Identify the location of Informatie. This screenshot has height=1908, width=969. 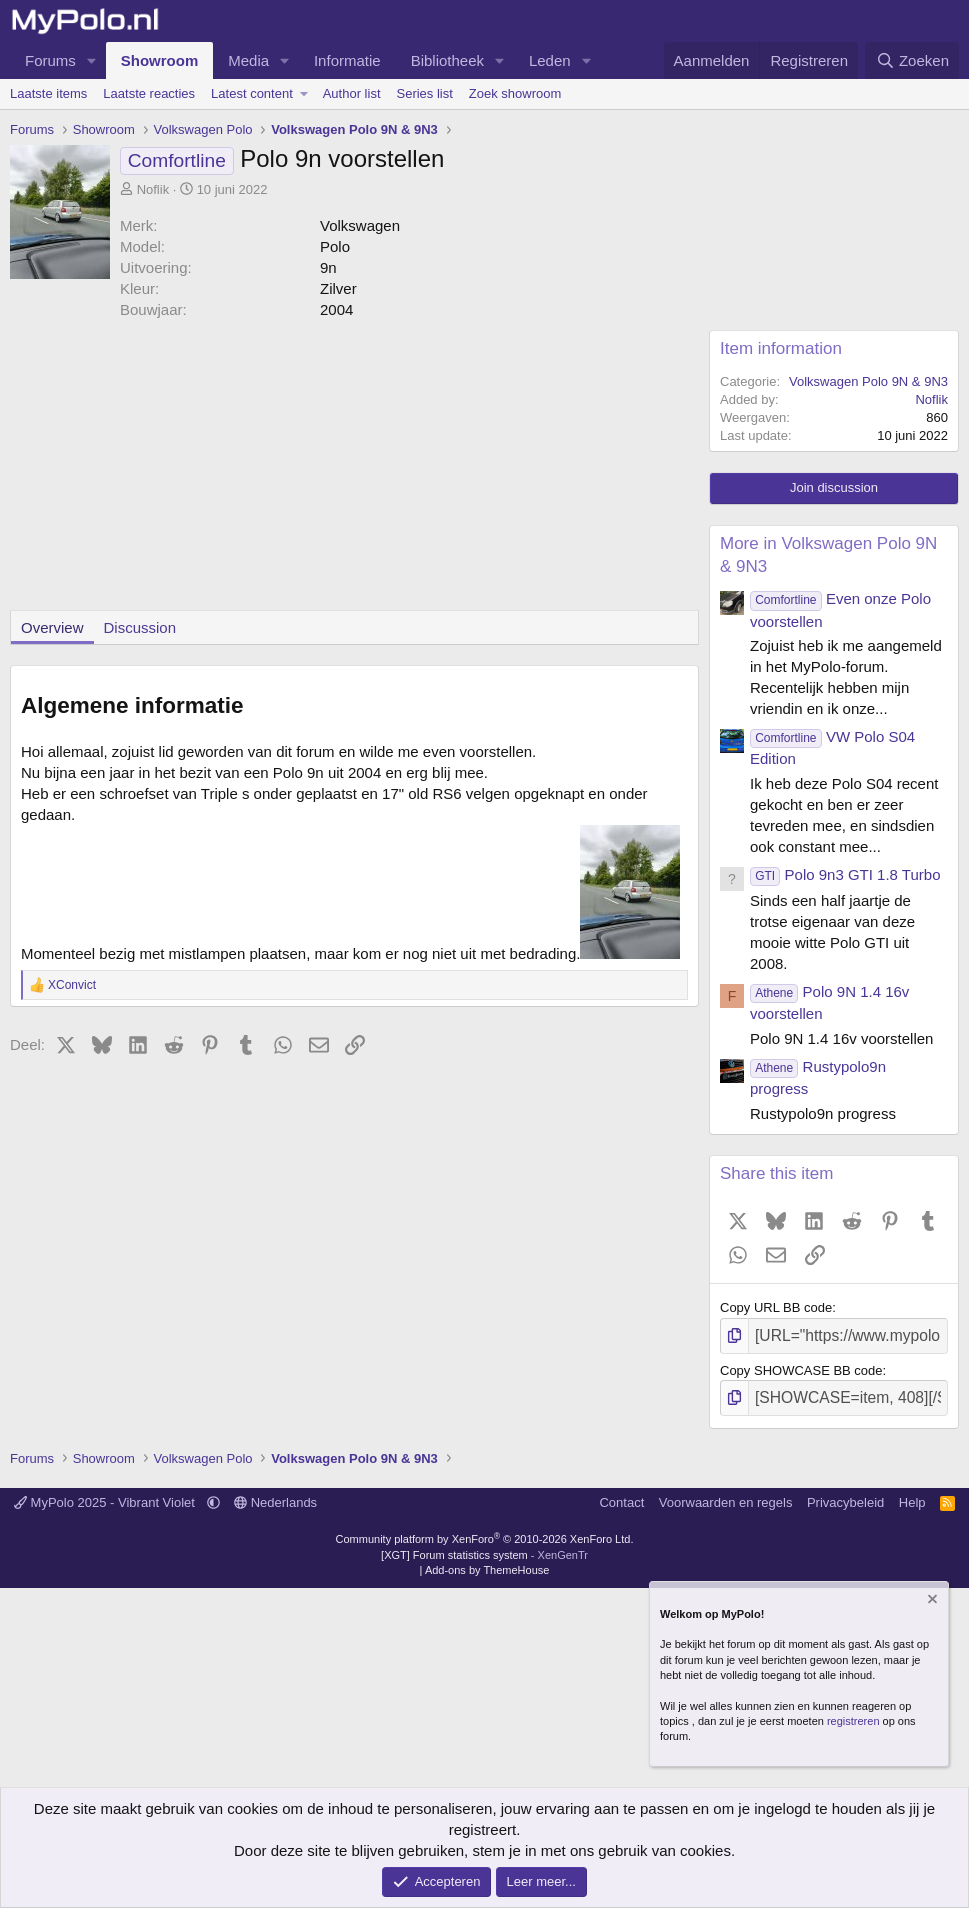
(347, 60).